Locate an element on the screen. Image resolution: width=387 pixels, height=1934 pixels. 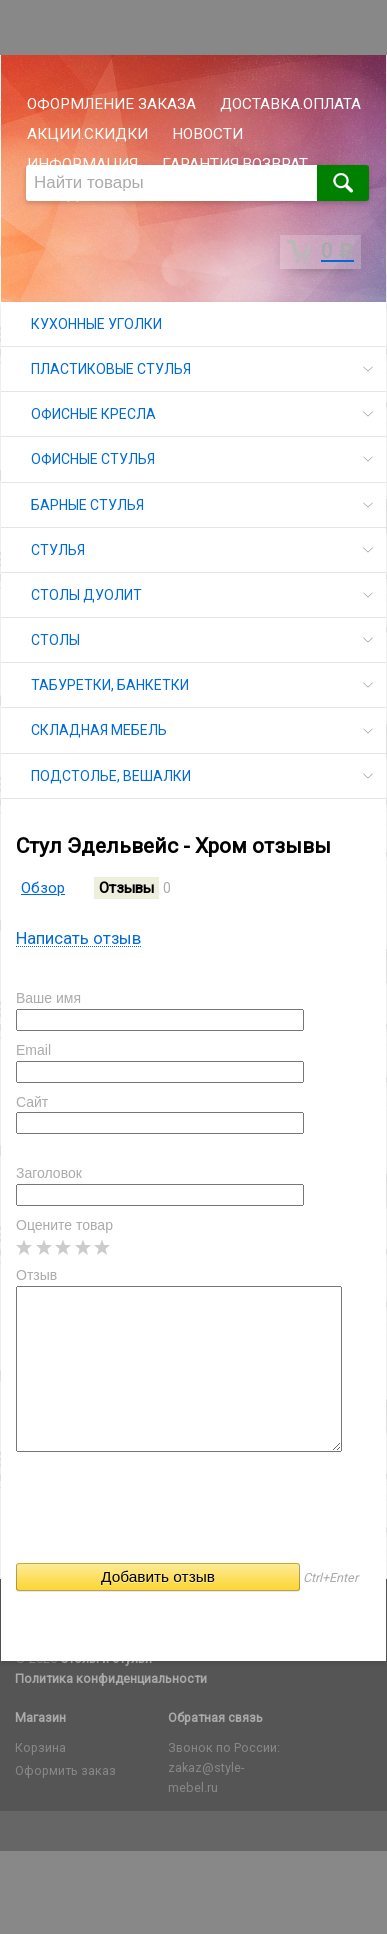
Отзывы is located at coordinates (126, 888).